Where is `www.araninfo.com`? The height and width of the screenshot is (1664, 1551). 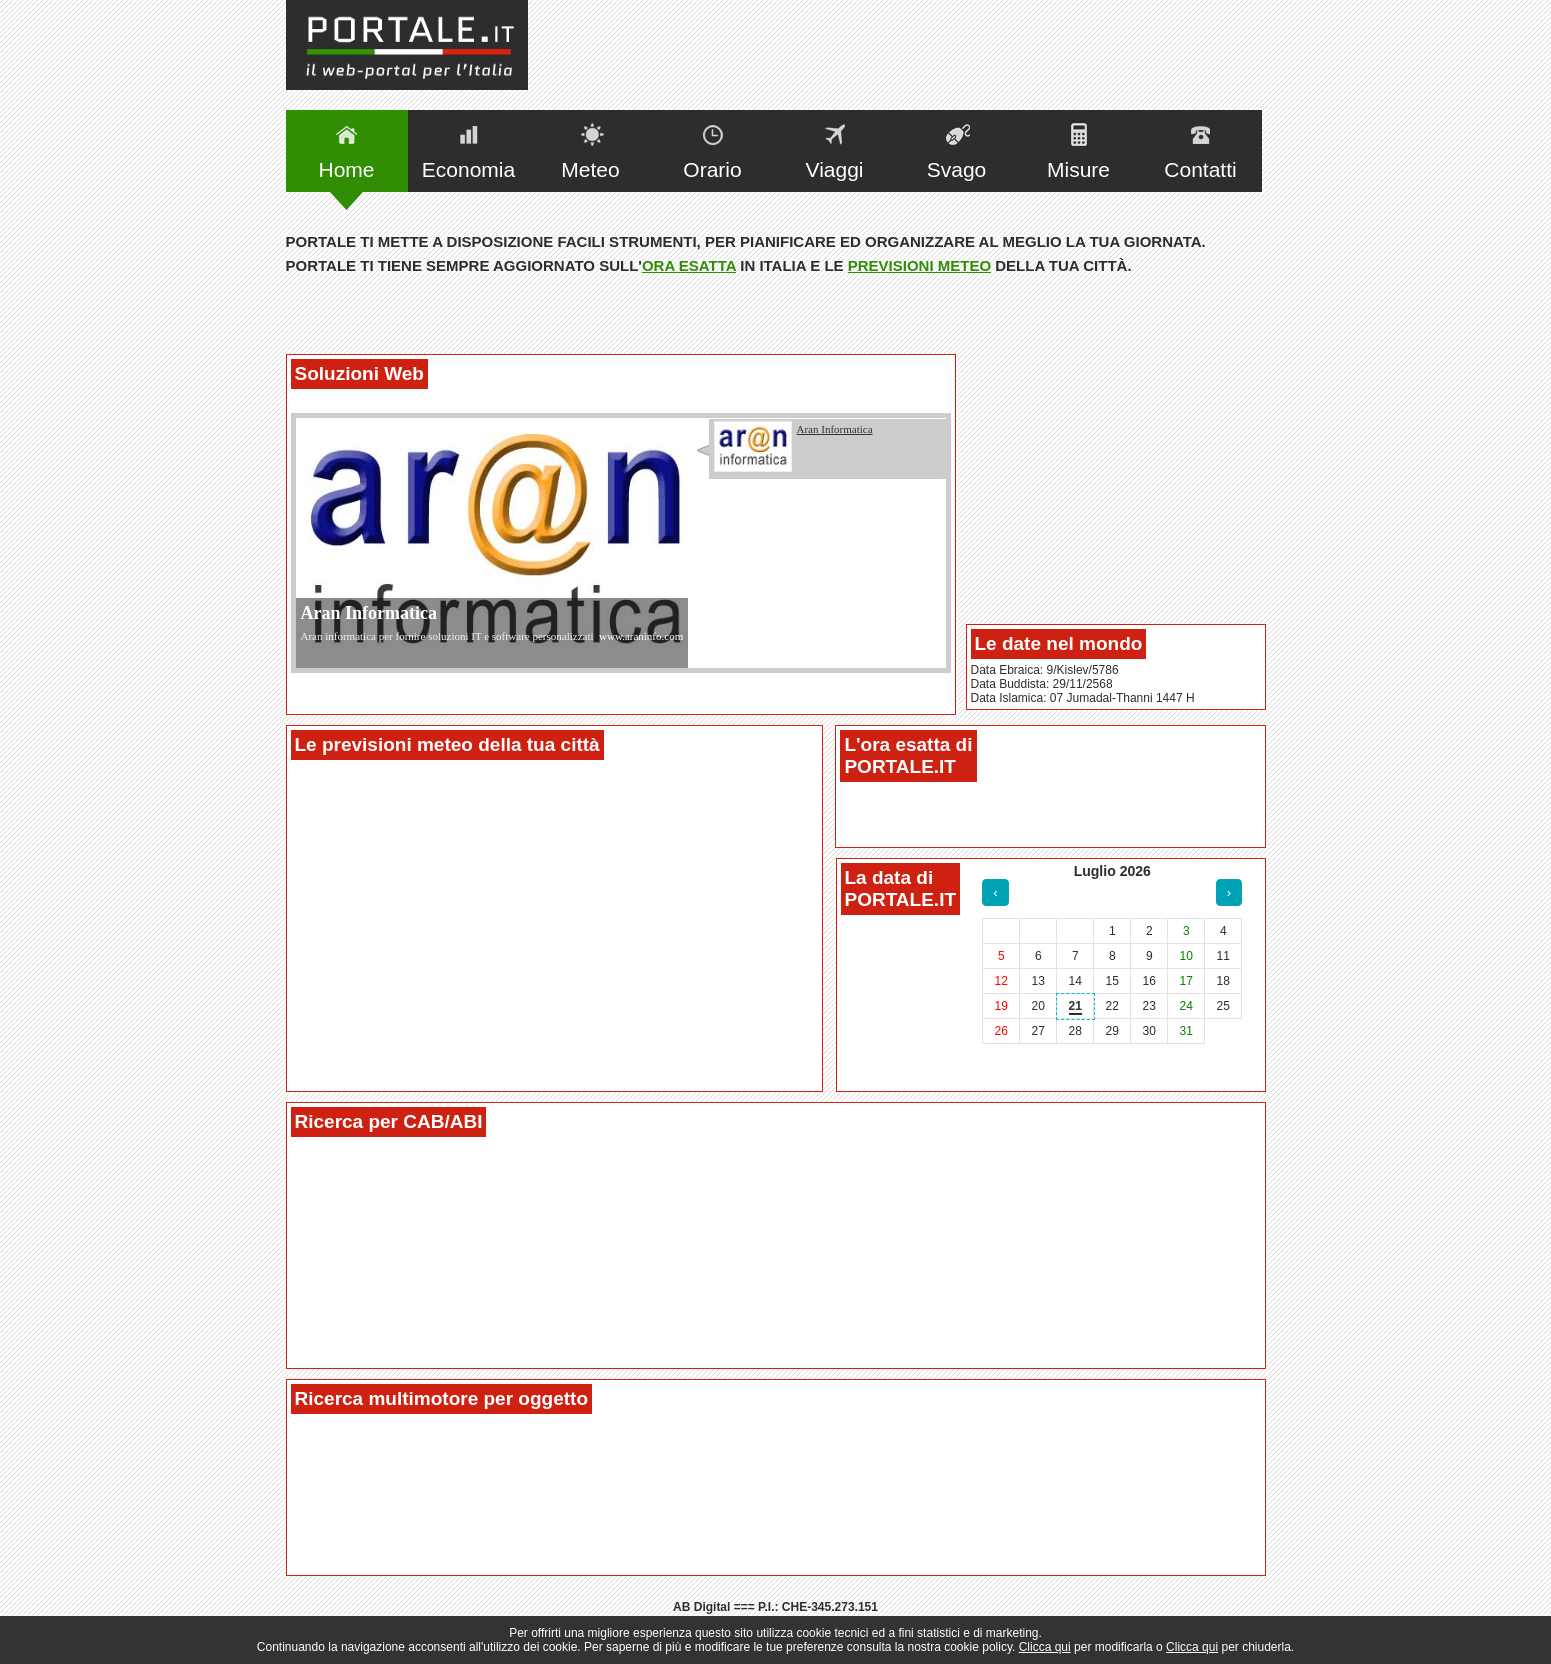
www.araninfo.com is located at coordinates (641, 636).